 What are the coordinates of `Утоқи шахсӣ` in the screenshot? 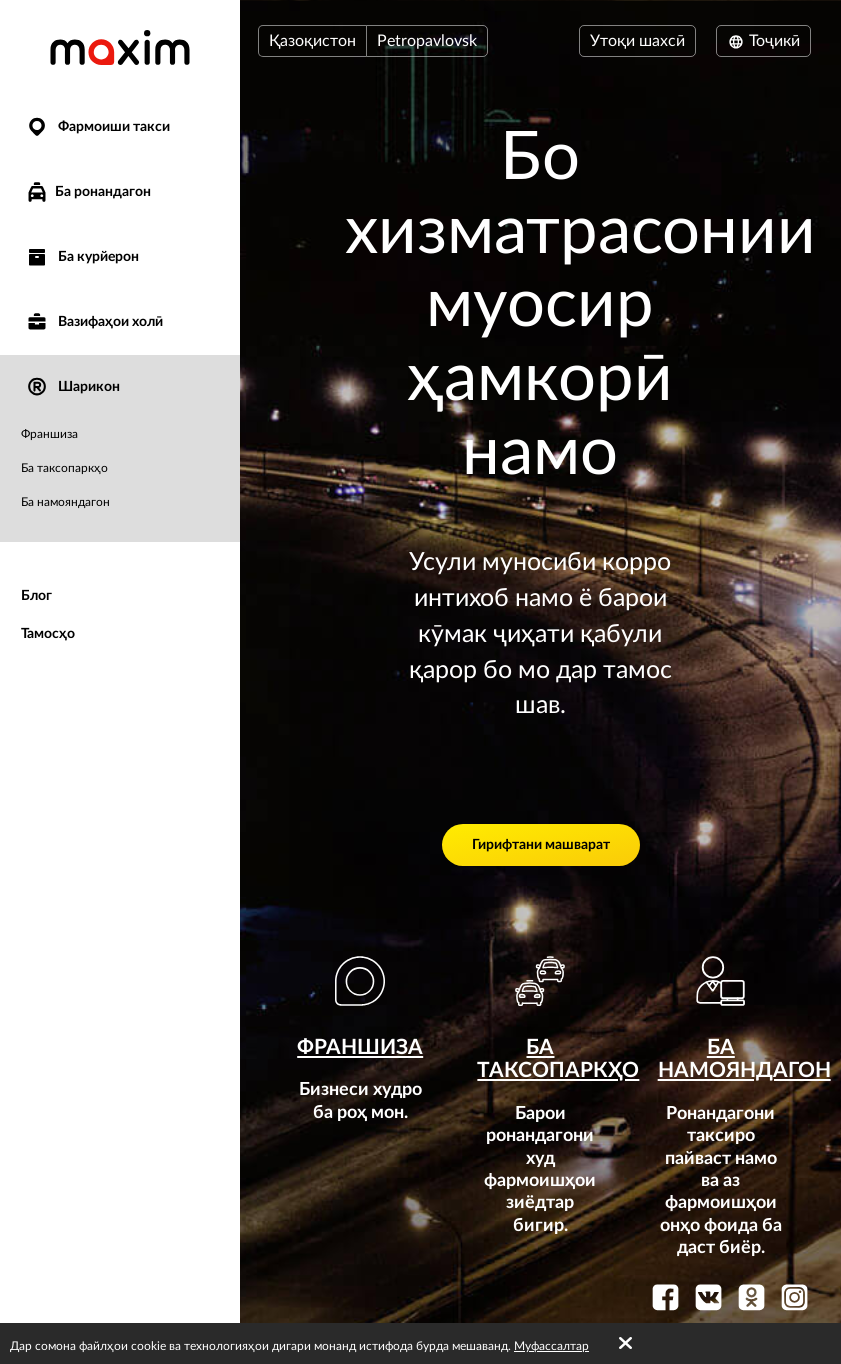 It's located at (637, 41).